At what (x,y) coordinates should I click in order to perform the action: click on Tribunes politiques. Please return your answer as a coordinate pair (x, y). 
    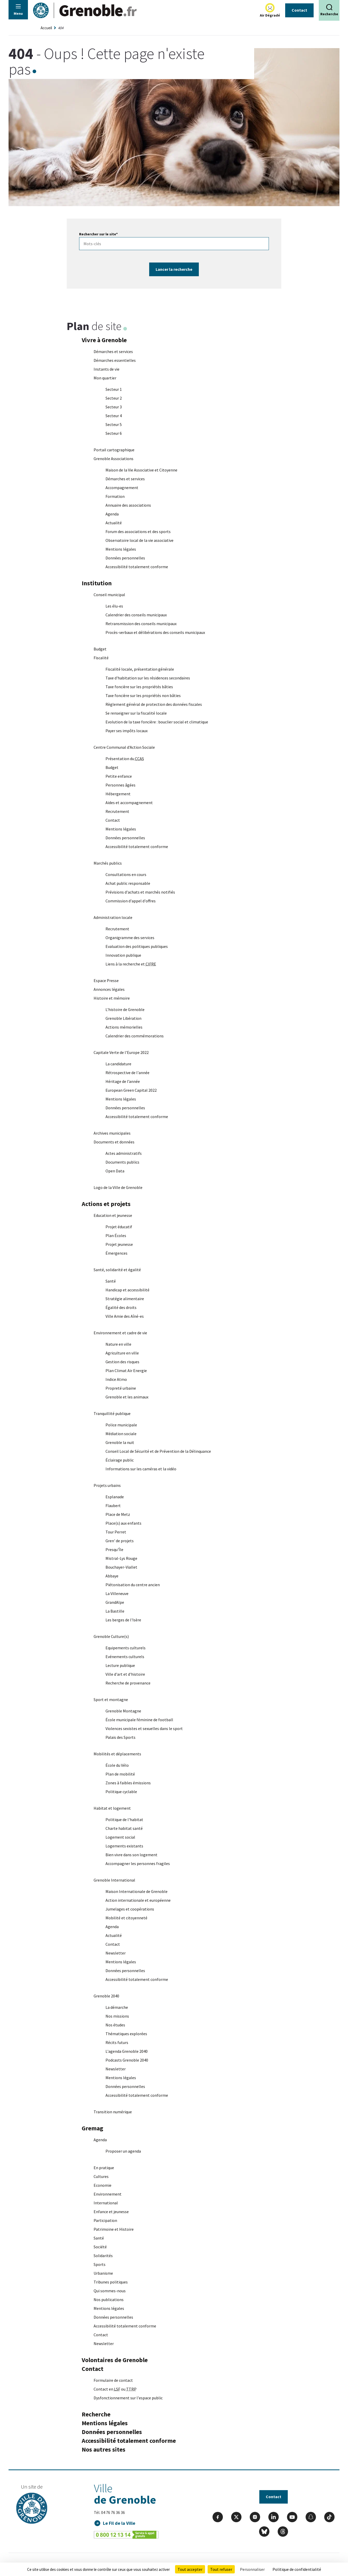
    Looking at the image, I should click on (111, 2282).